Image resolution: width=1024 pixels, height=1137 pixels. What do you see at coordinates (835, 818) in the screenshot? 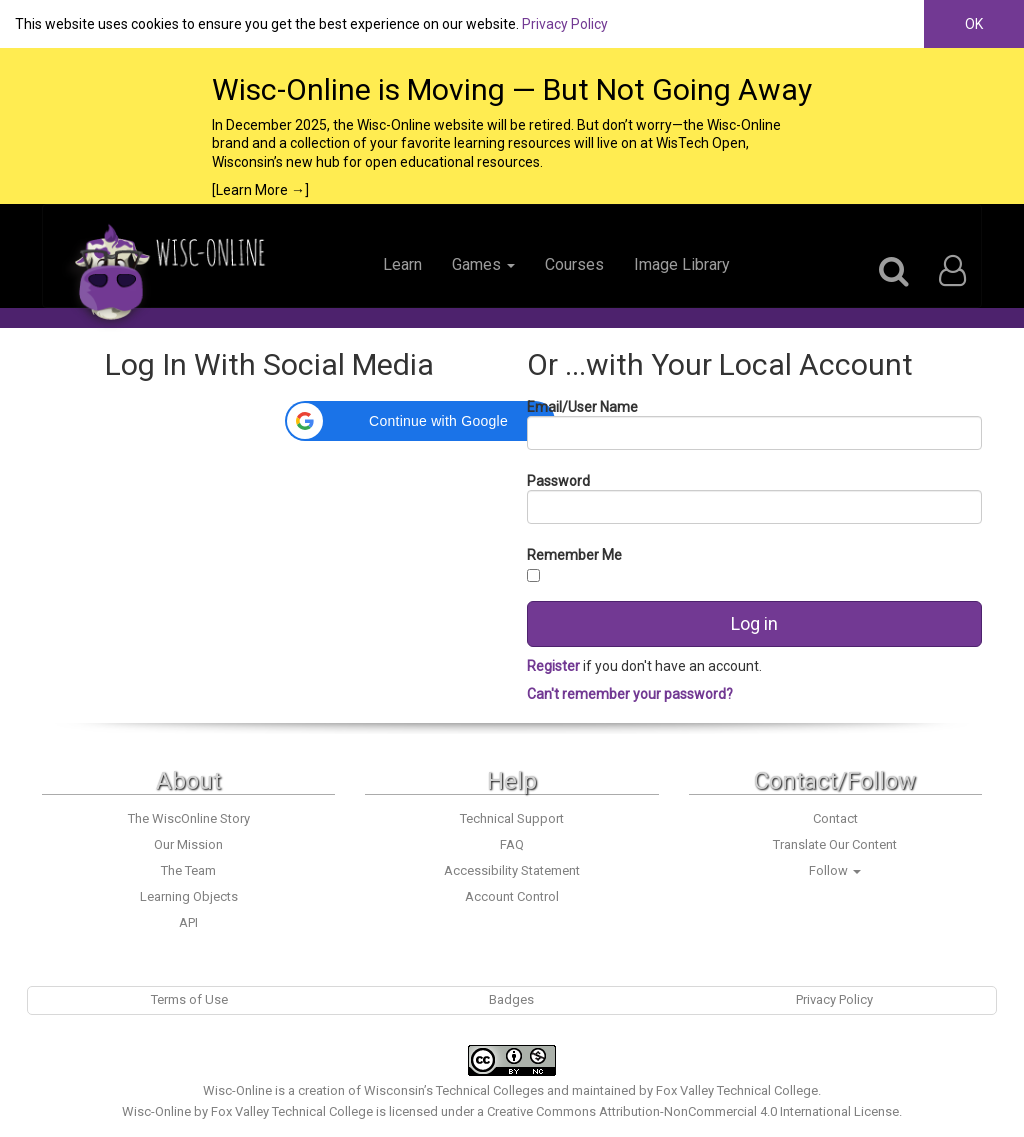
I see `Contact` at bounding box center [835, 818].